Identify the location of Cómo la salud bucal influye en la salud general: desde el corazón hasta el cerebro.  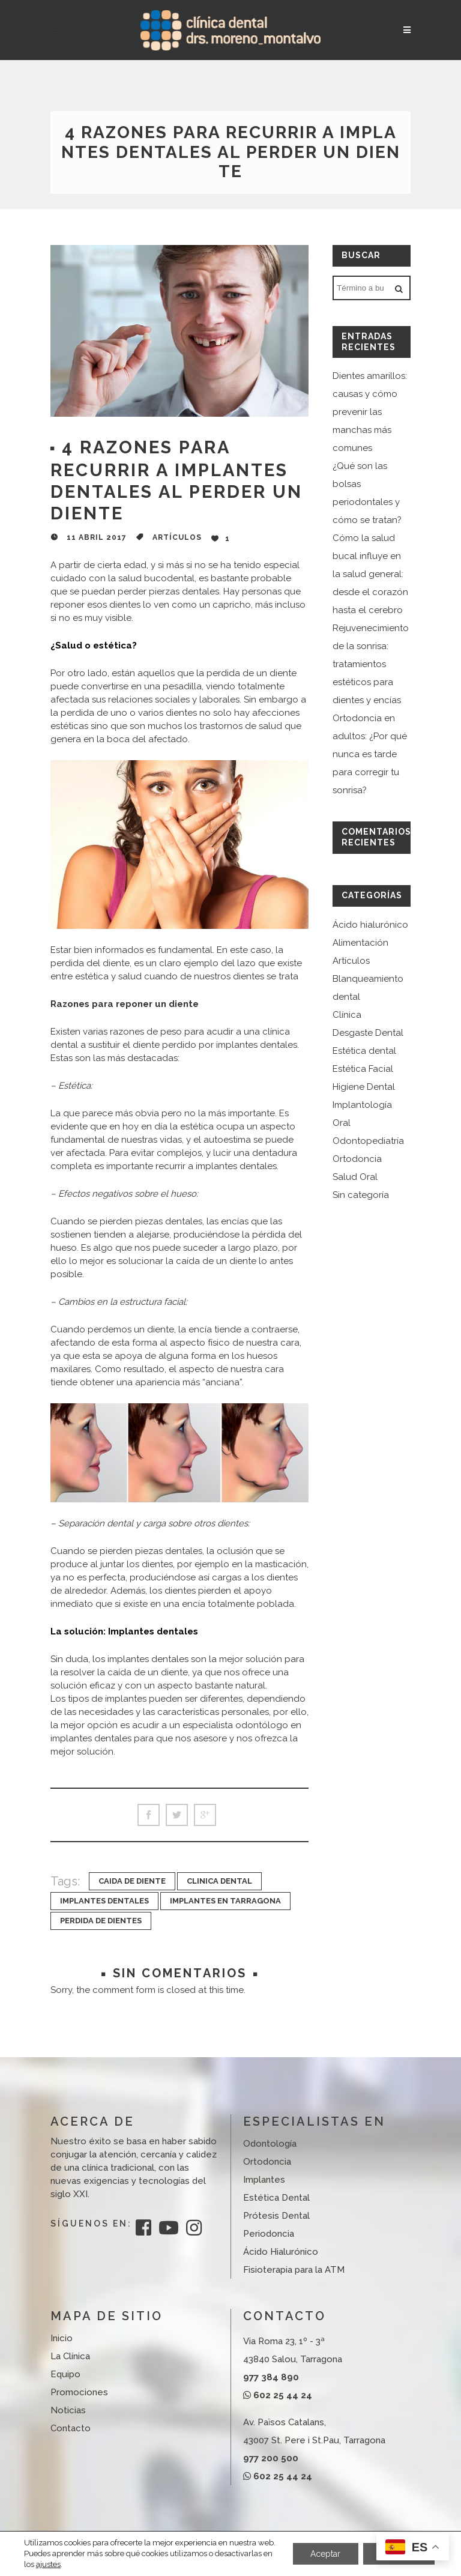
(370, 574).